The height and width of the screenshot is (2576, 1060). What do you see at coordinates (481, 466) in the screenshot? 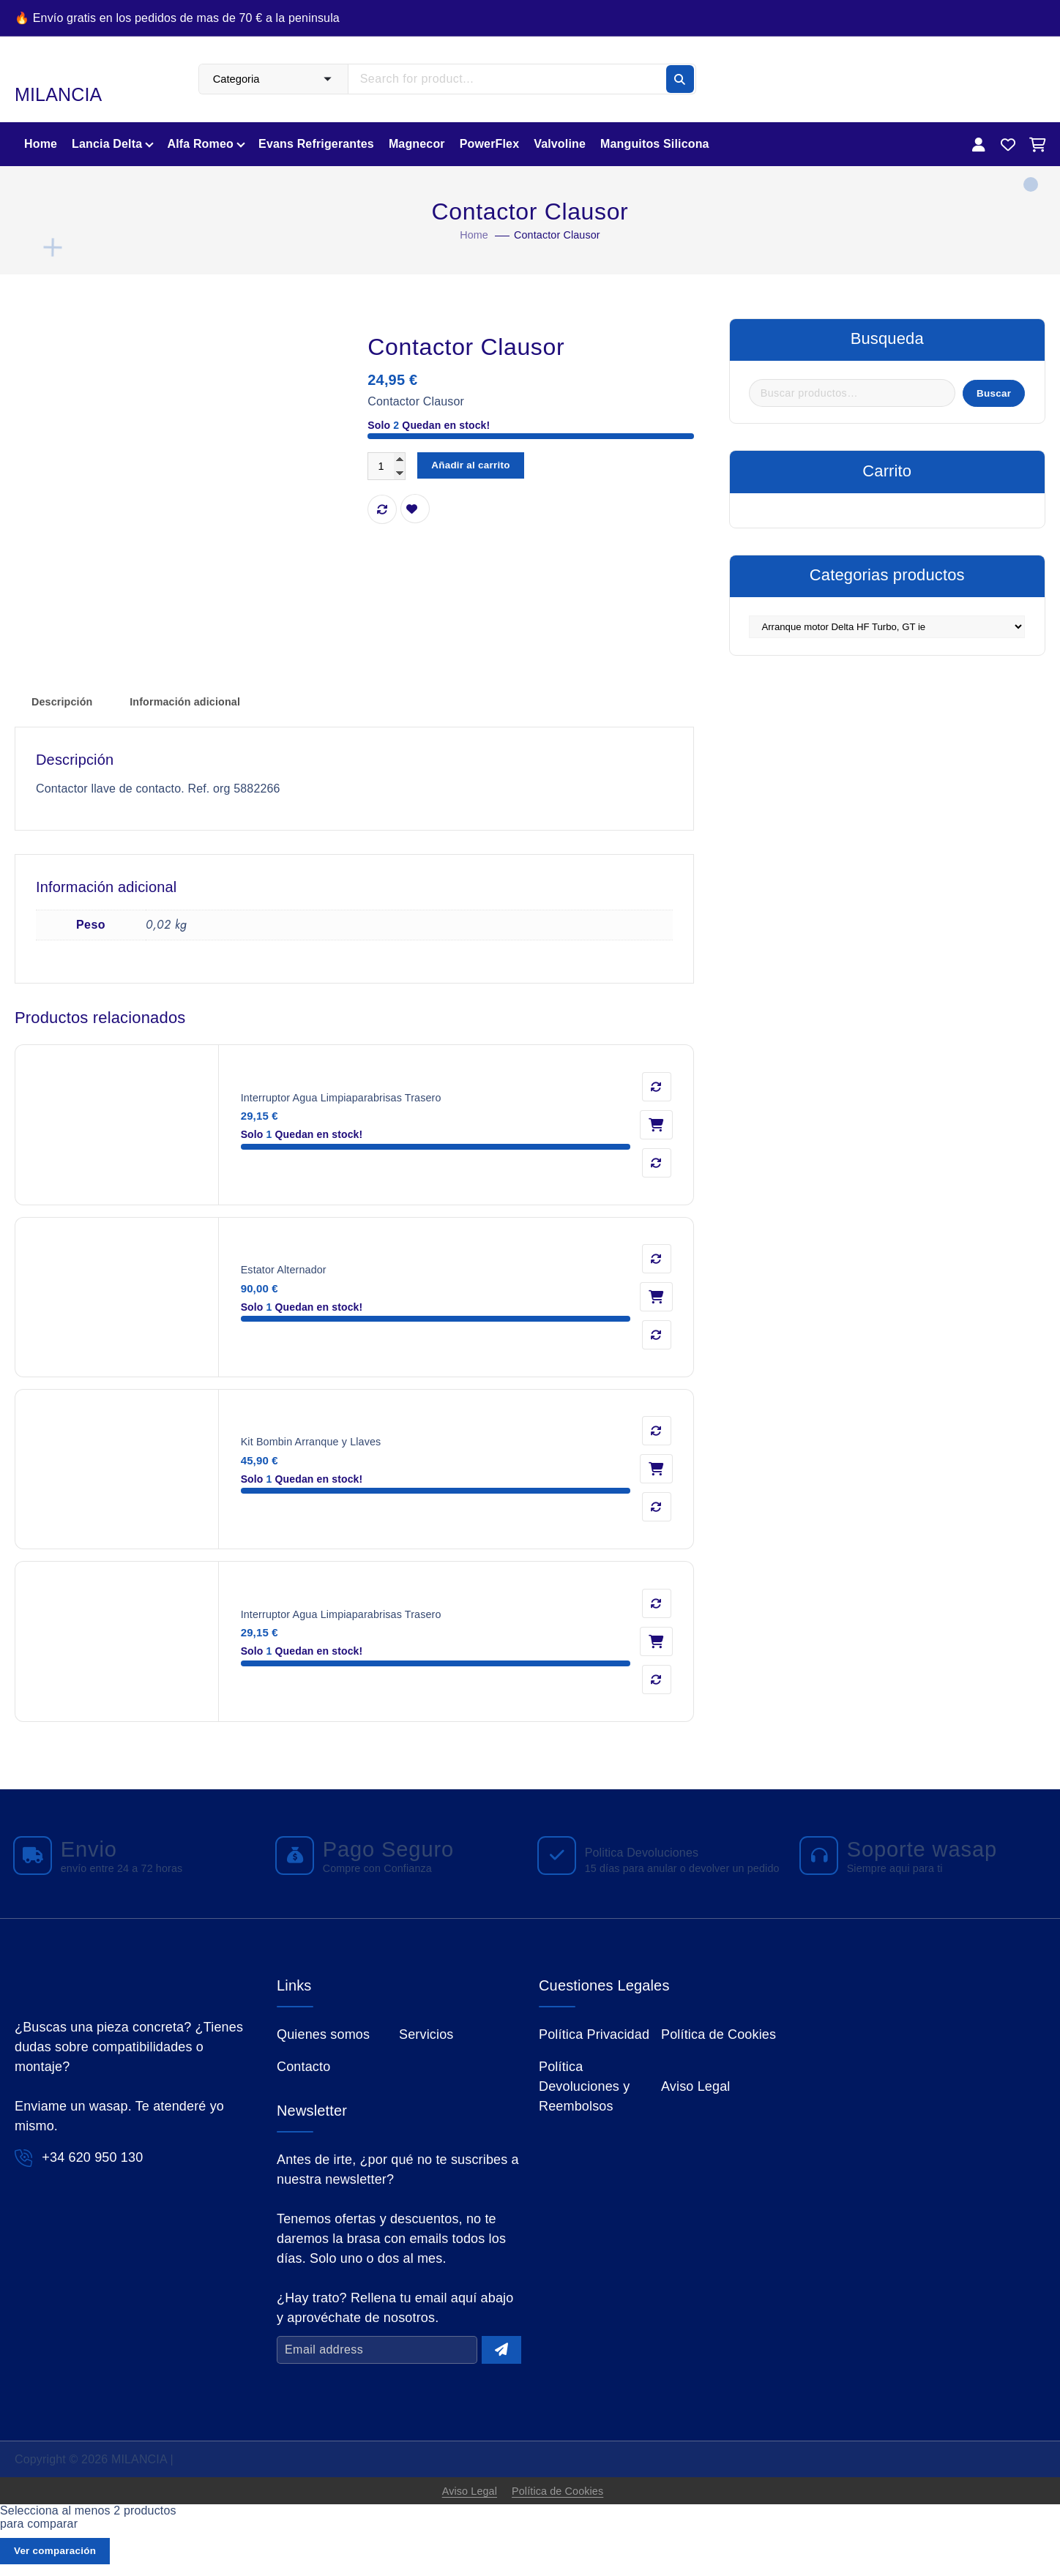
I see `Añadir al carrito` at bounding box center [481, 466].